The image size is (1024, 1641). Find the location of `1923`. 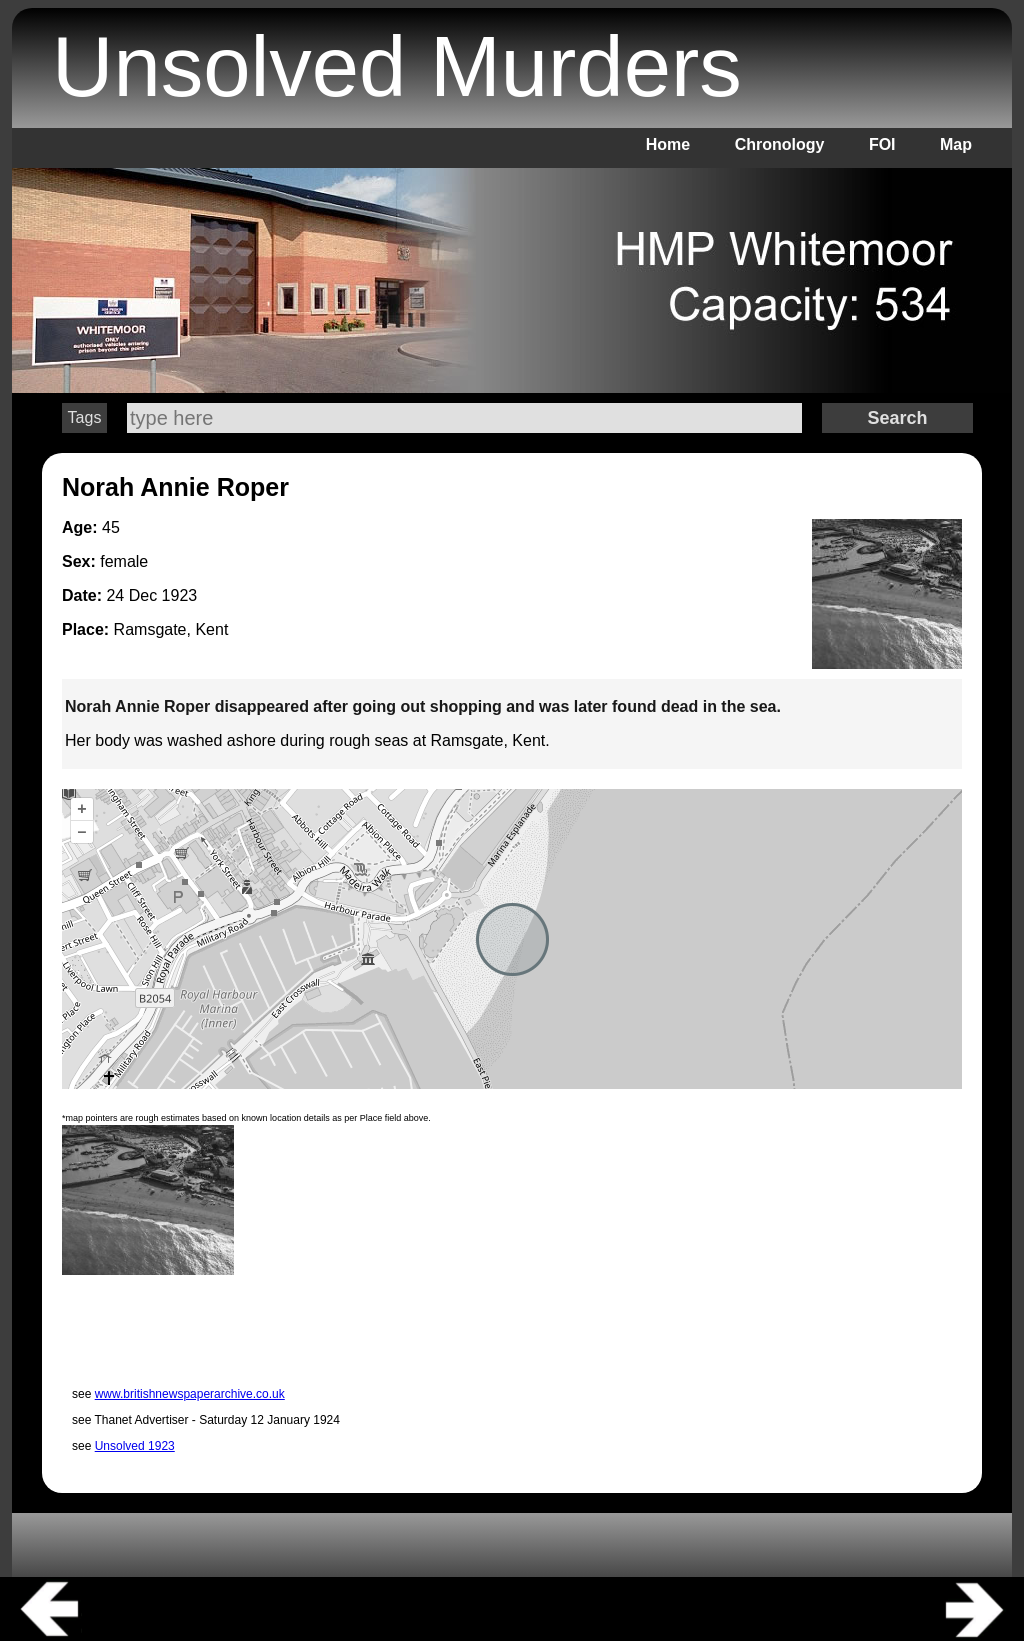

1923 is located at coordinates (180, 595).